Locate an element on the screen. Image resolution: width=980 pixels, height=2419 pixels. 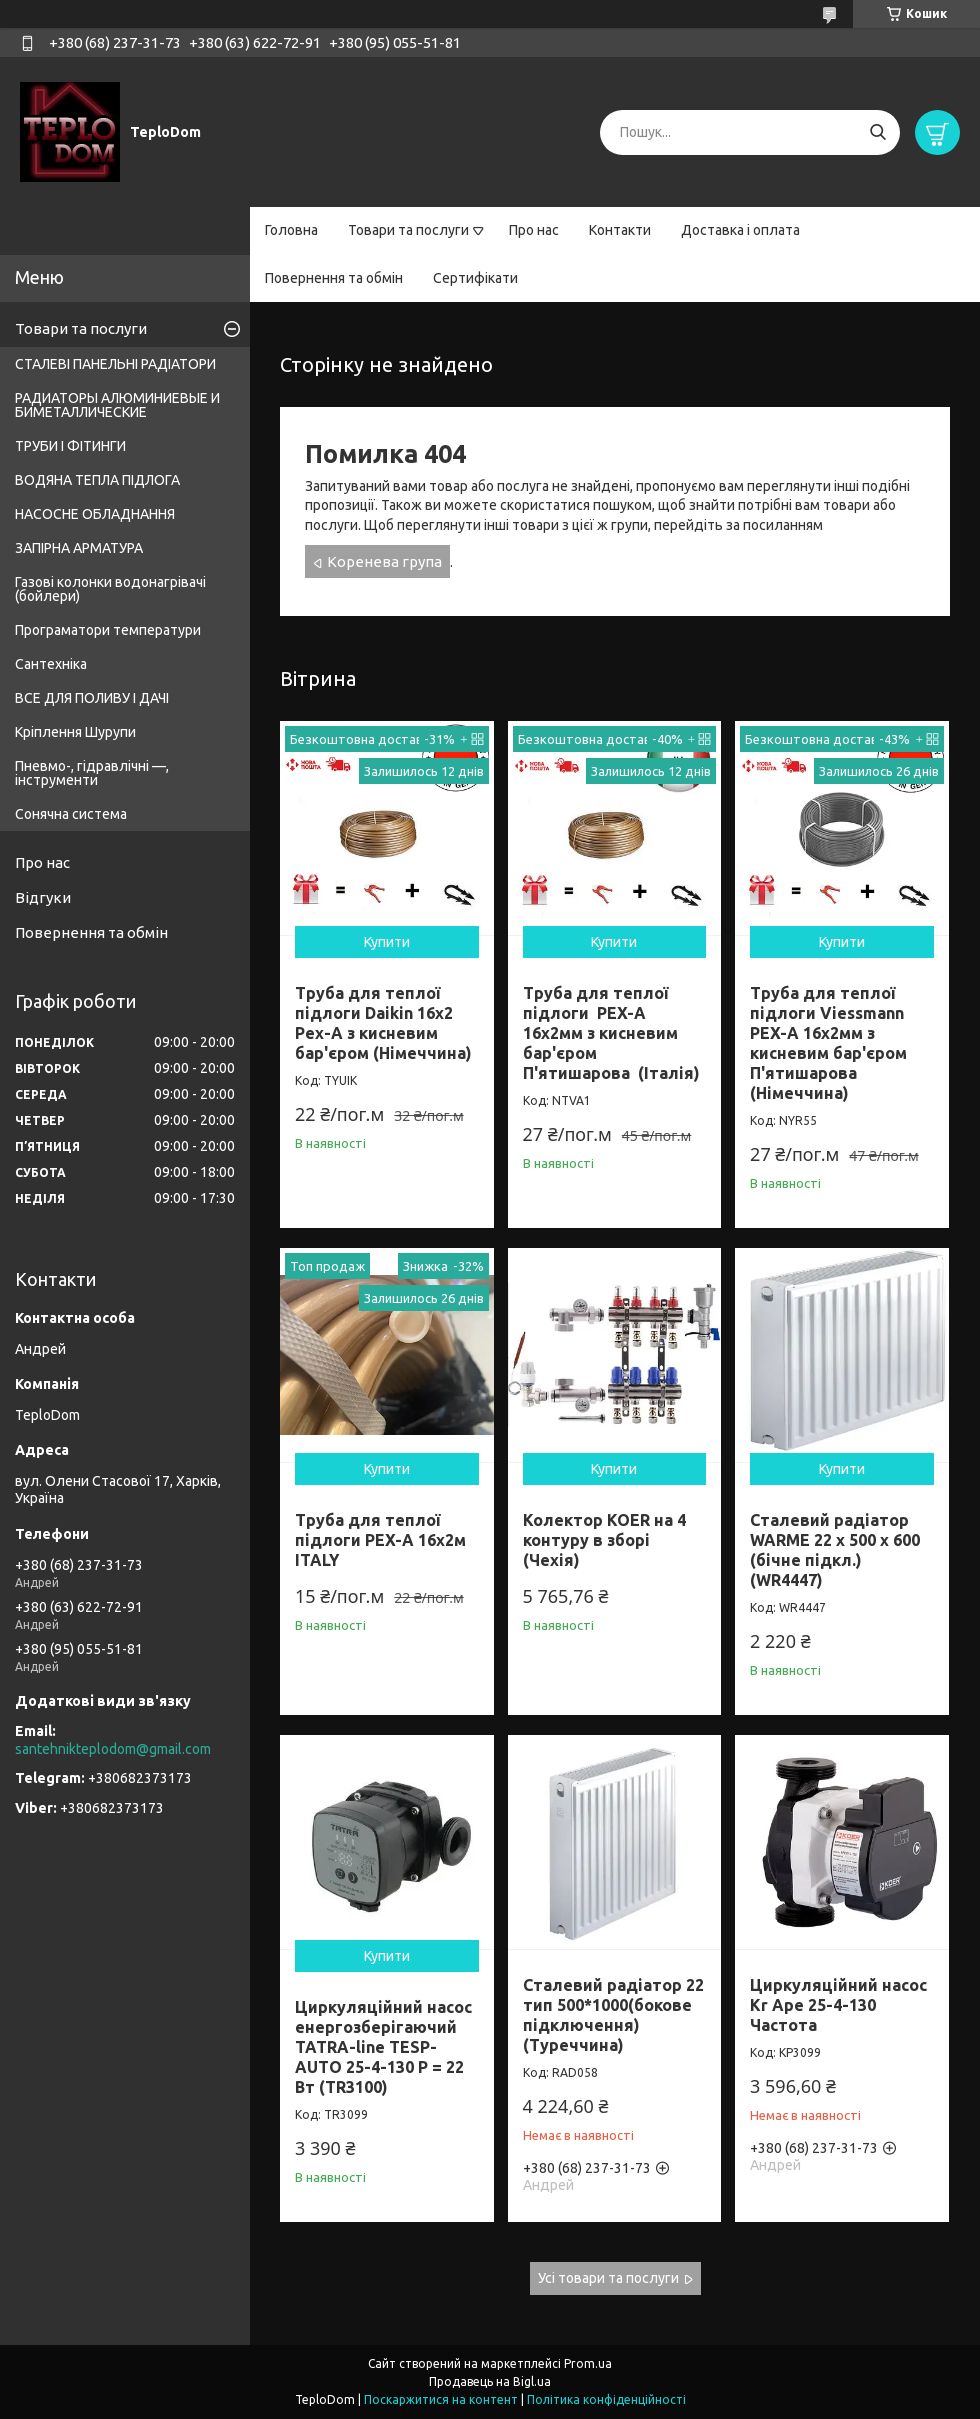
Відгуки is located at coordinates (43, 897).